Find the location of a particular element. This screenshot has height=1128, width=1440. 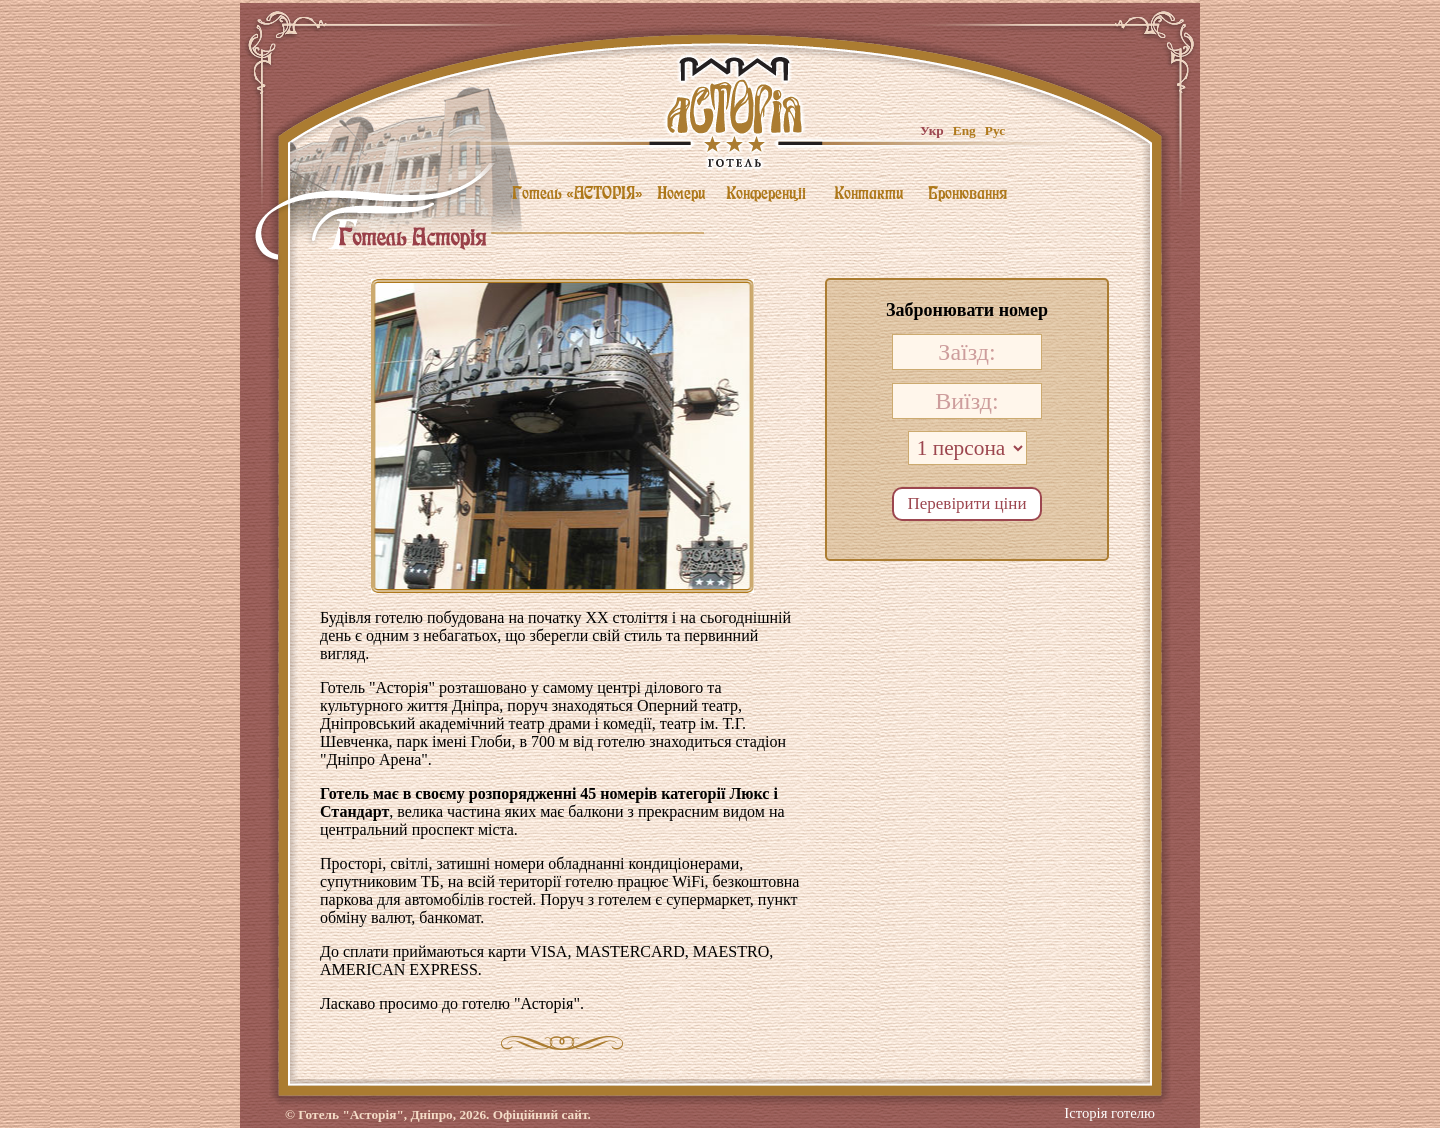

Готель «АСТОРIЯ» is located at coordinates (577, 193).